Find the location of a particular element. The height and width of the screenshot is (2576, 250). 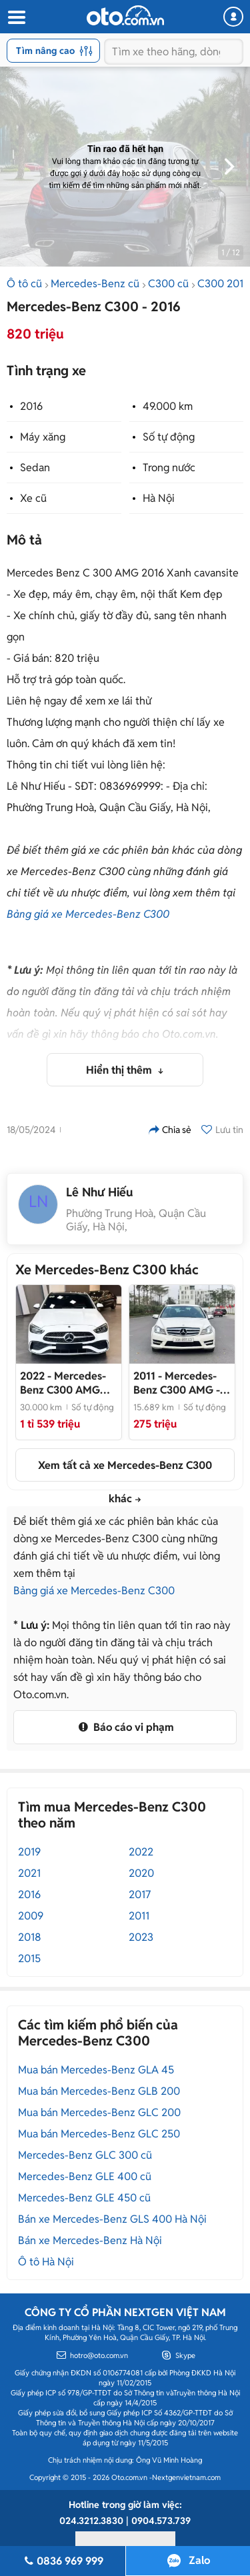

2011 is located at coordinates (139, 1916).